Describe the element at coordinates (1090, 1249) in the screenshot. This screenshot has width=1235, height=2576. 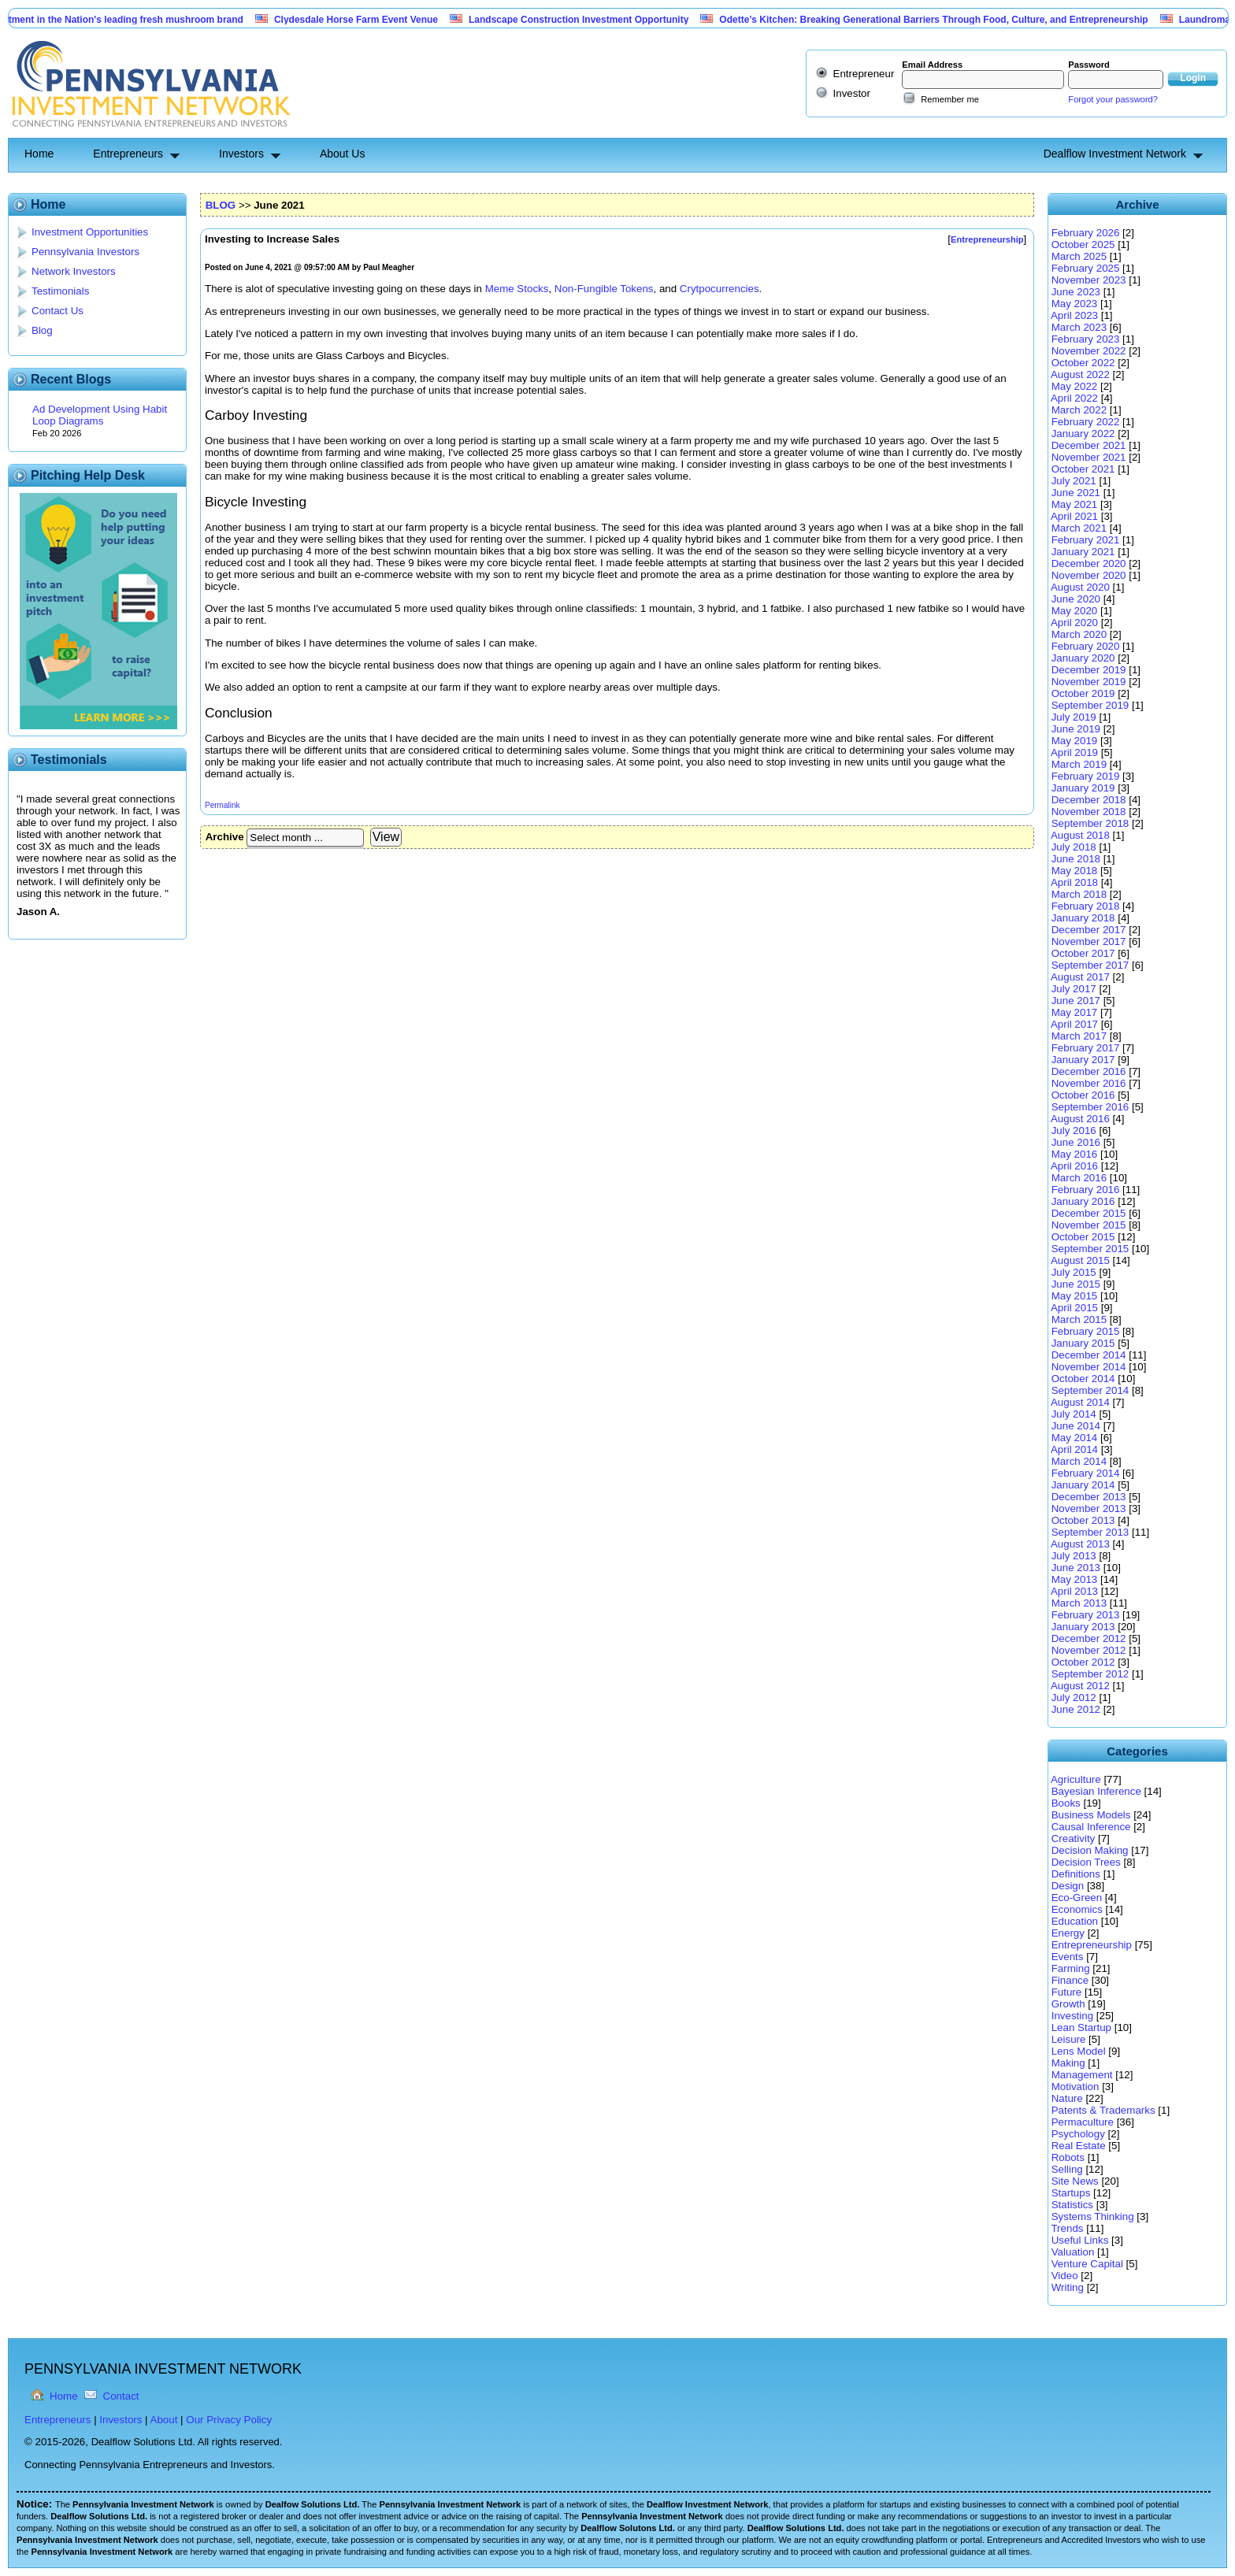
I see `September 2015` at that location.